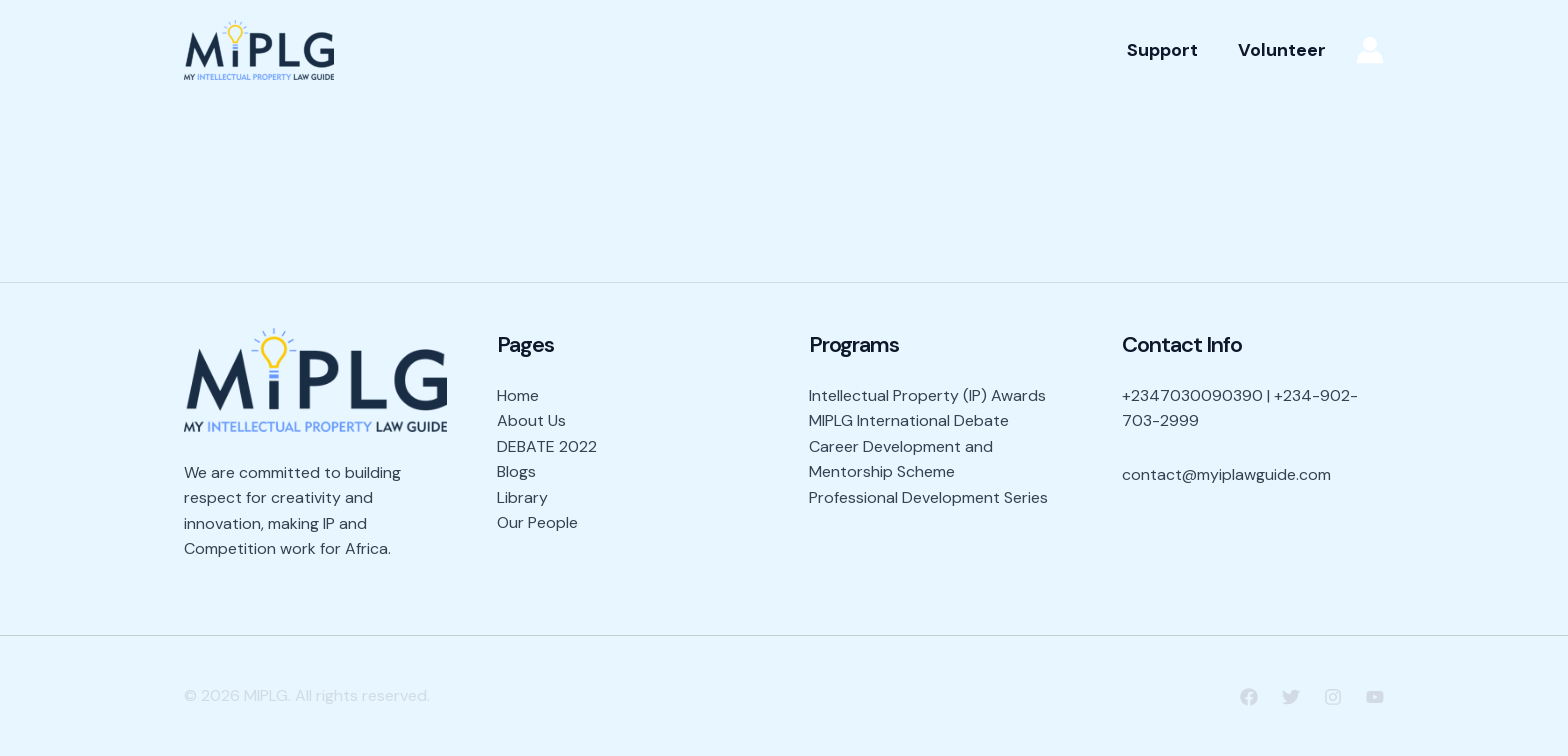  What do you see at coordinates (537, 49) in the screenshot?
I see `Home` at bounding box center [537, 49].